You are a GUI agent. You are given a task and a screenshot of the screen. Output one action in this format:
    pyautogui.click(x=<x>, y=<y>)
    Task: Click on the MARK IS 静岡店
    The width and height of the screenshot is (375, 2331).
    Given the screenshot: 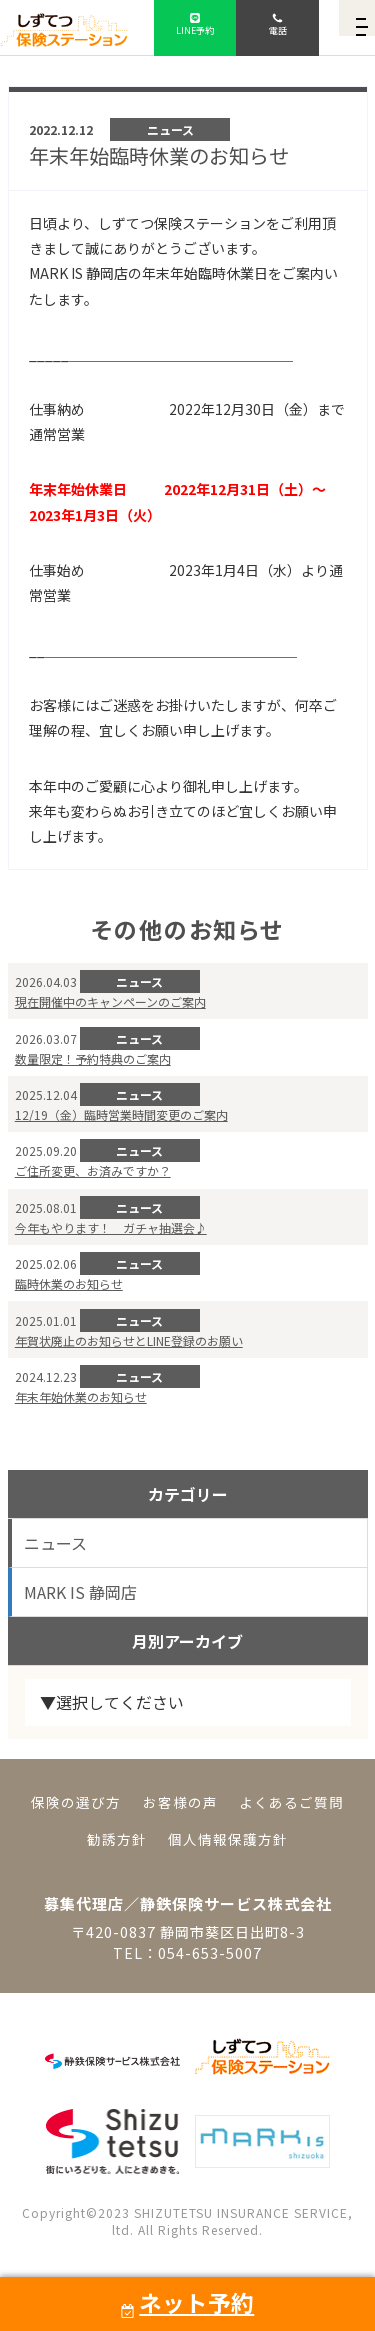 What is the action you would take?
    pyautogui.click(x=80, y=1592)
    